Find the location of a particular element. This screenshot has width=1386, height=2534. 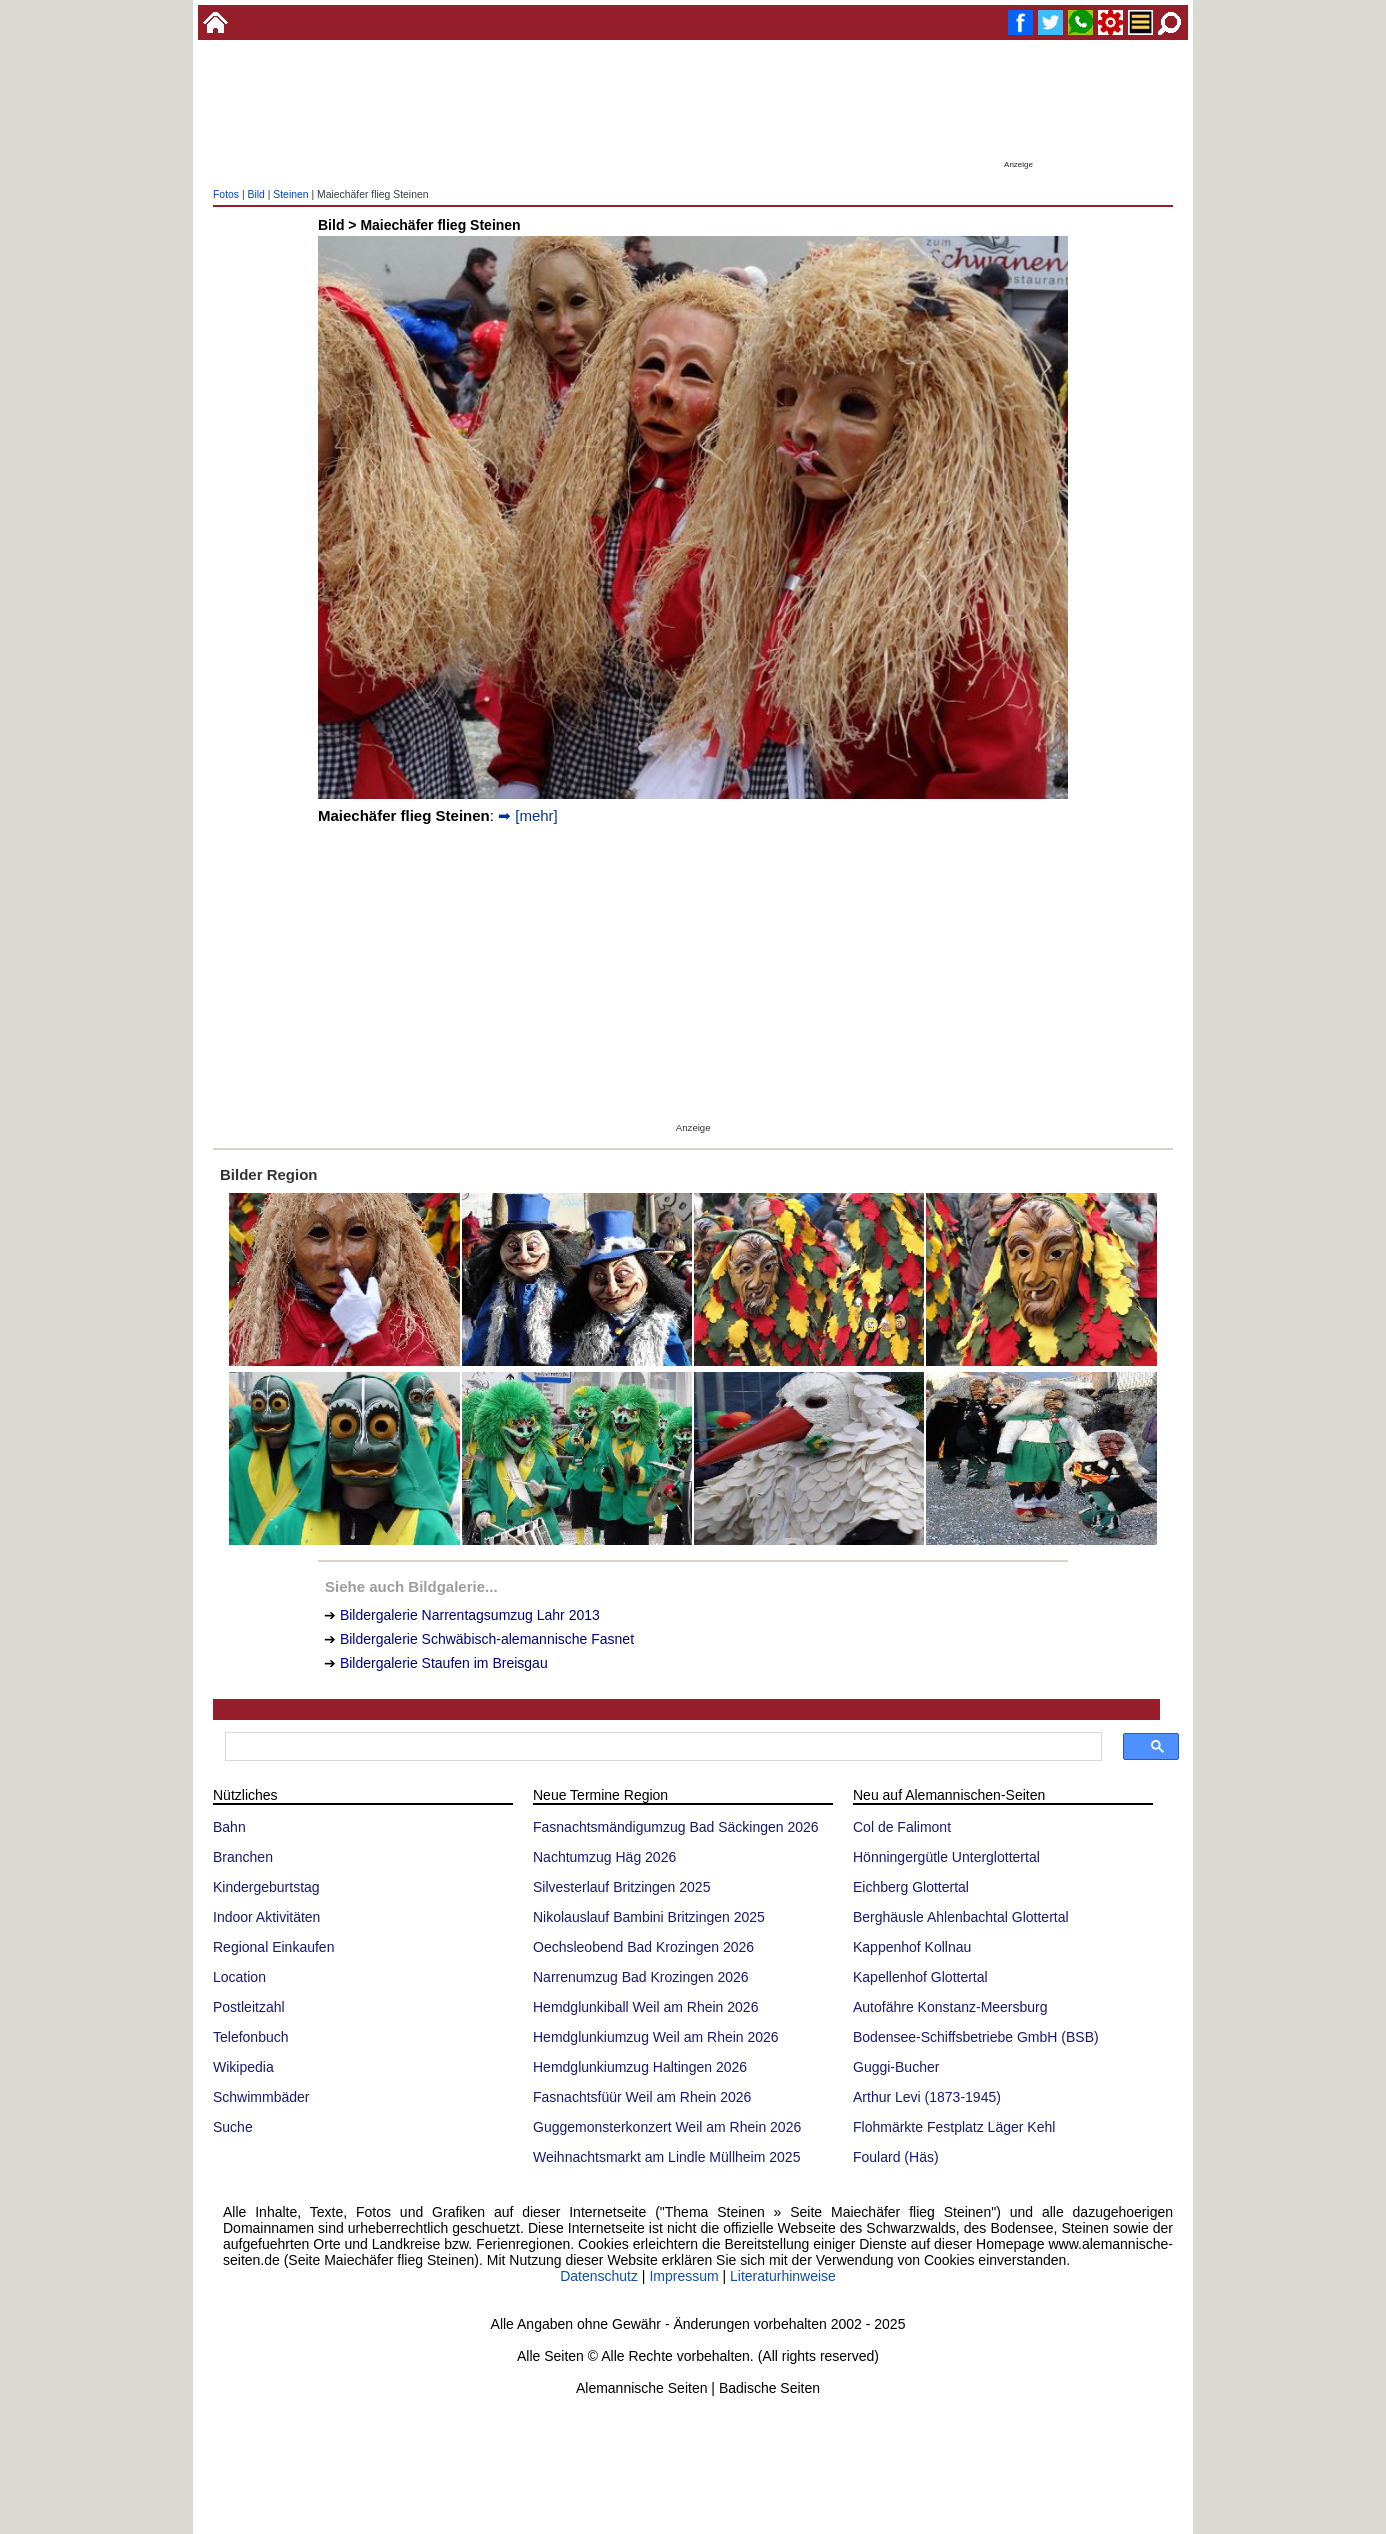

Nikolauslauf Bambini Britzingen 2025 is located at coordinates (649, 1917).